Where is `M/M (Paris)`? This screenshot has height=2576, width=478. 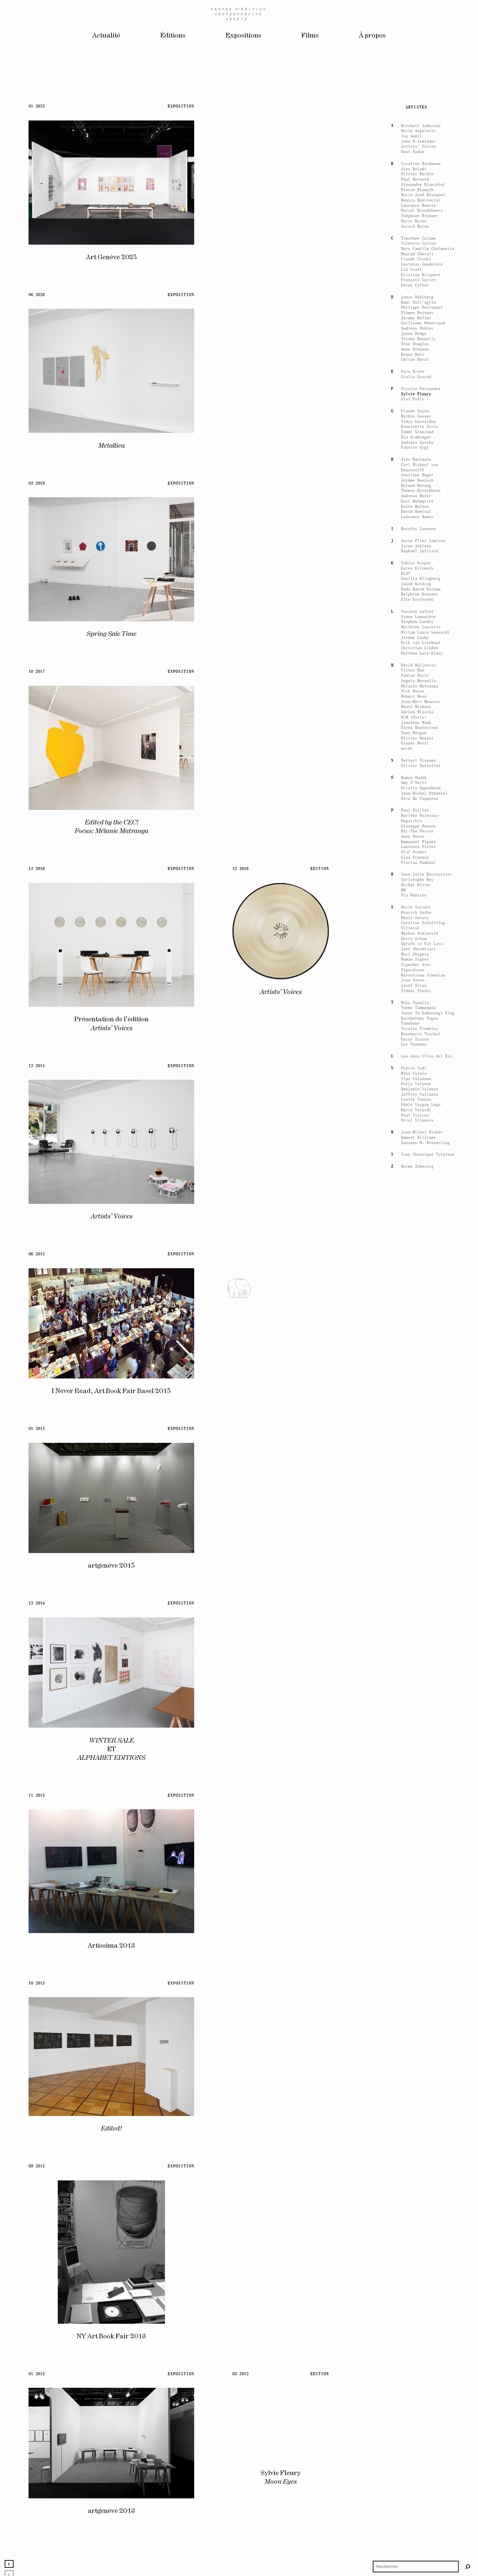 M/M (Paris) is located at coordinates (414, 2108).